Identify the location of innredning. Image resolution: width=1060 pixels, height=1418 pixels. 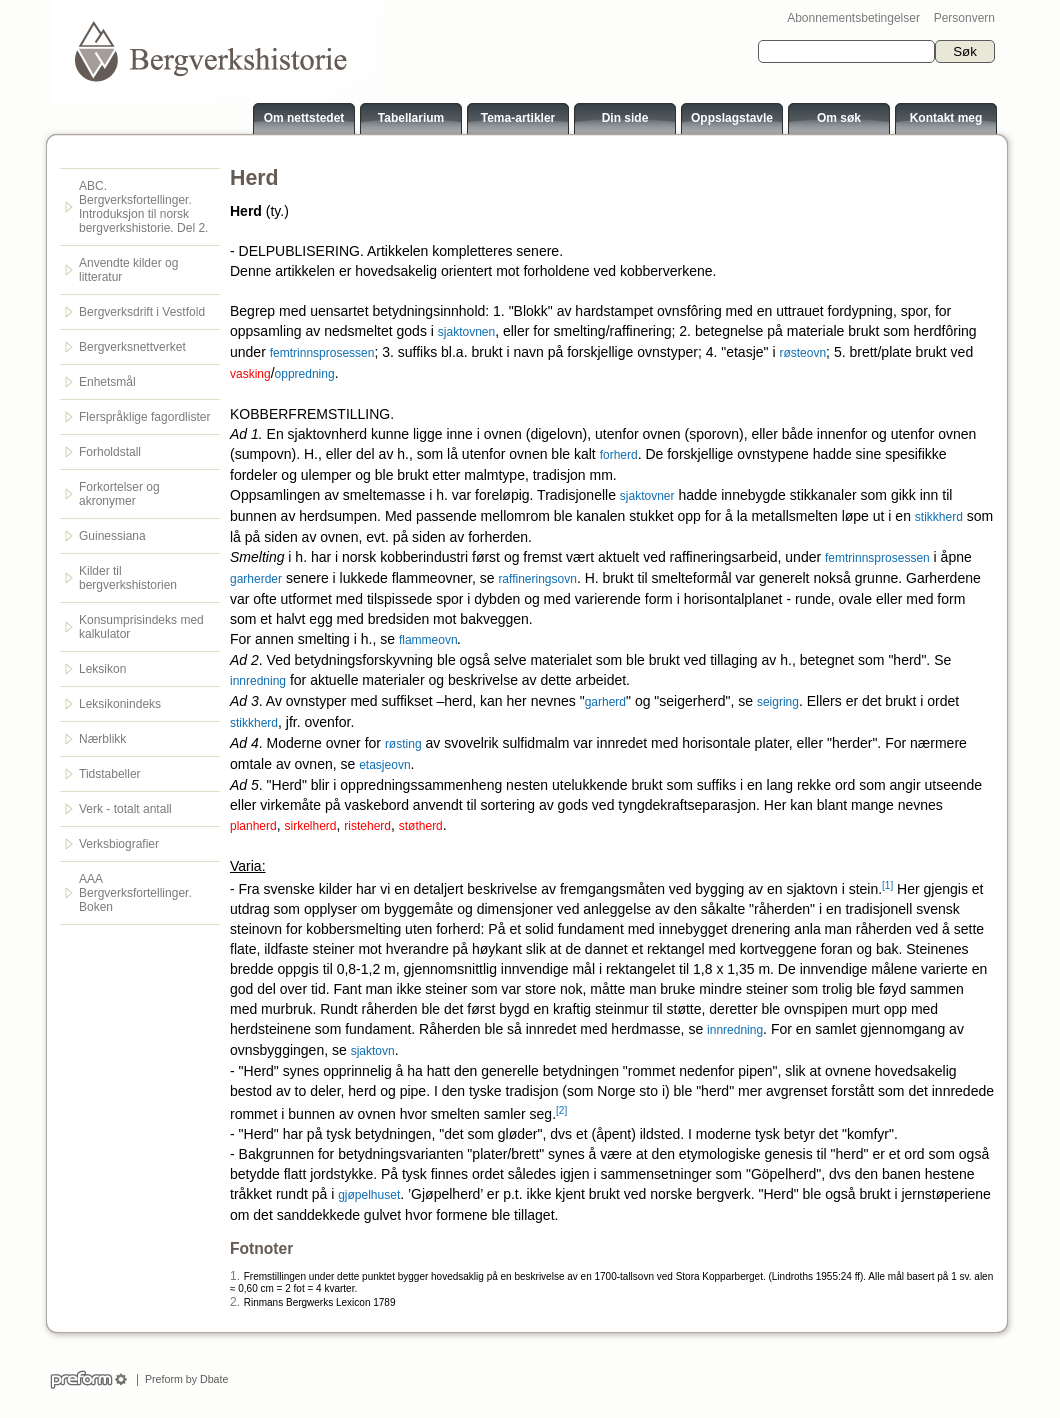
(258, 681).